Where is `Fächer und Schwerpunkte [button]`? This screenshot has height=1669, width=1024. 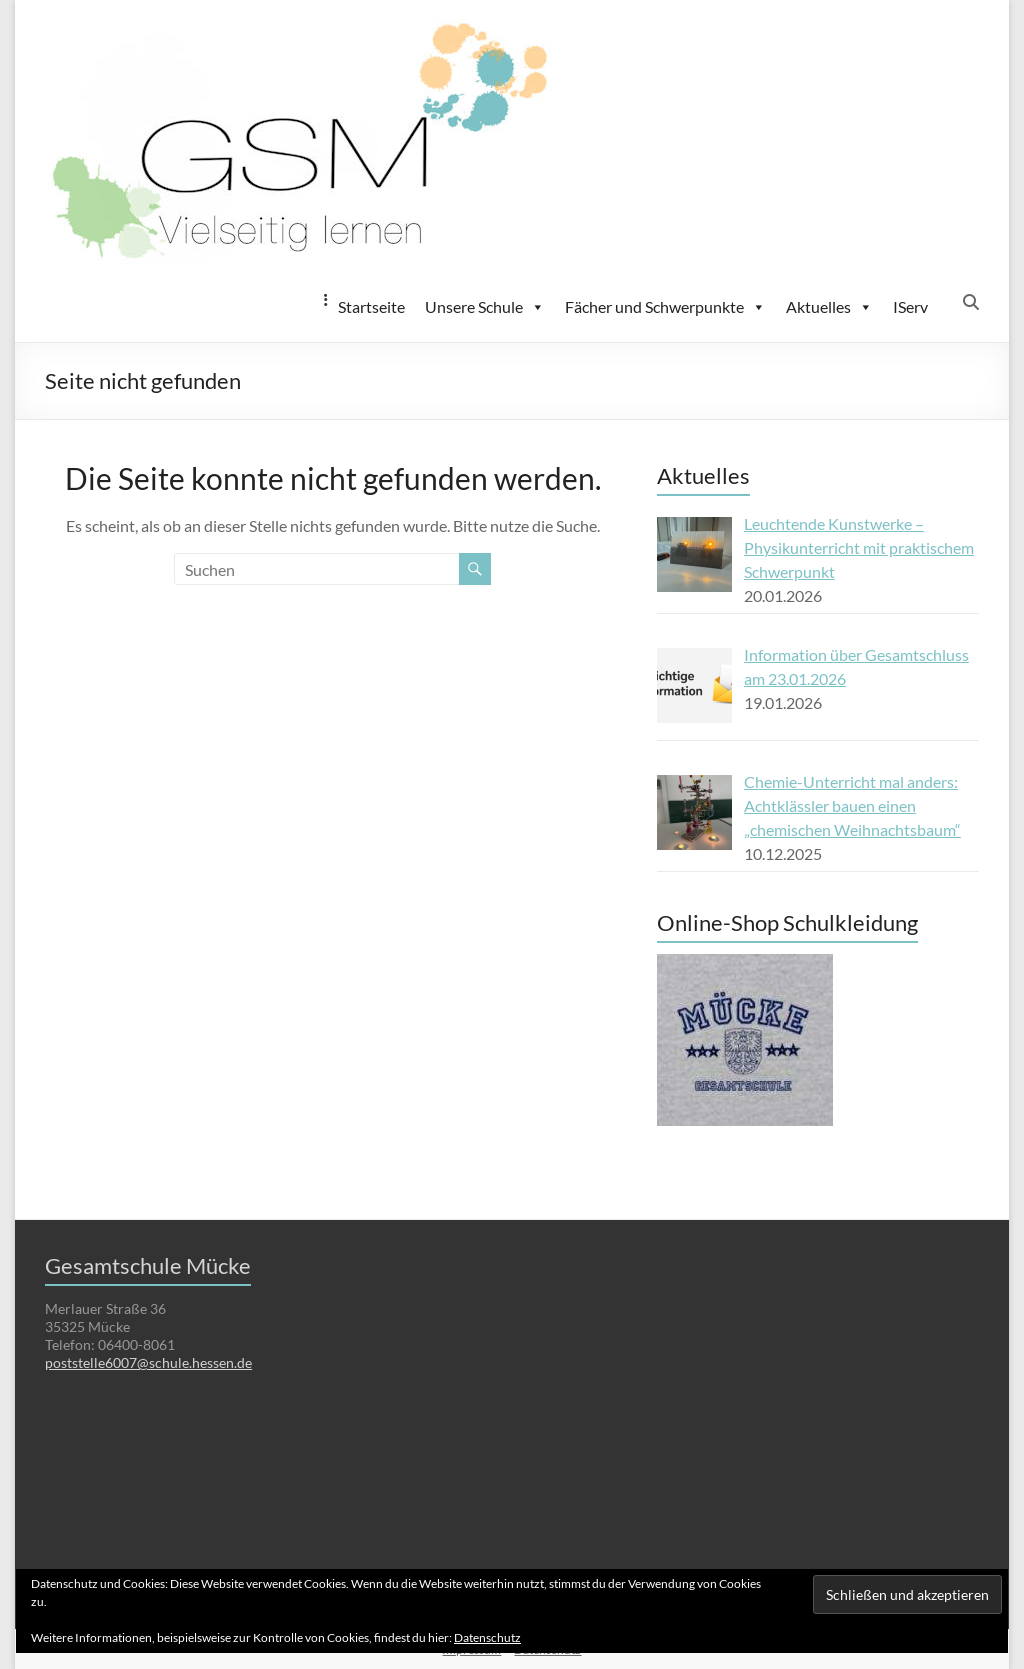 Fächer und Schwerpunkte [button] is located at coordinates (665, 307).